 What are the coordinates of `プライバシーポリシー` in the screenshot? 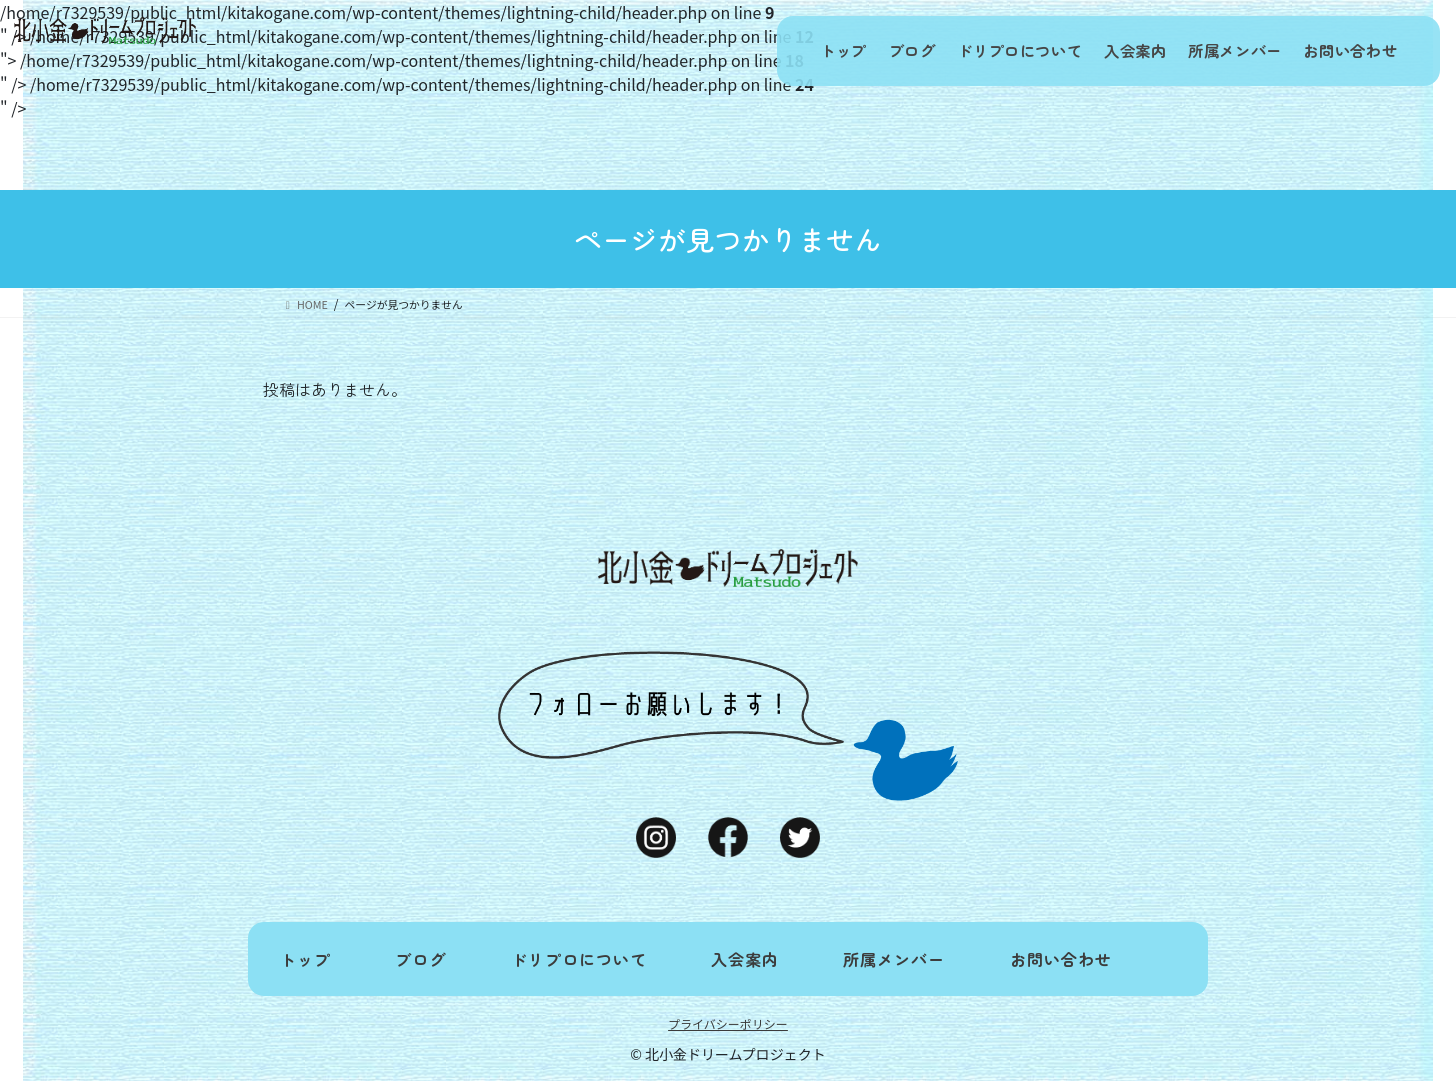 It's located at (728, 1023).